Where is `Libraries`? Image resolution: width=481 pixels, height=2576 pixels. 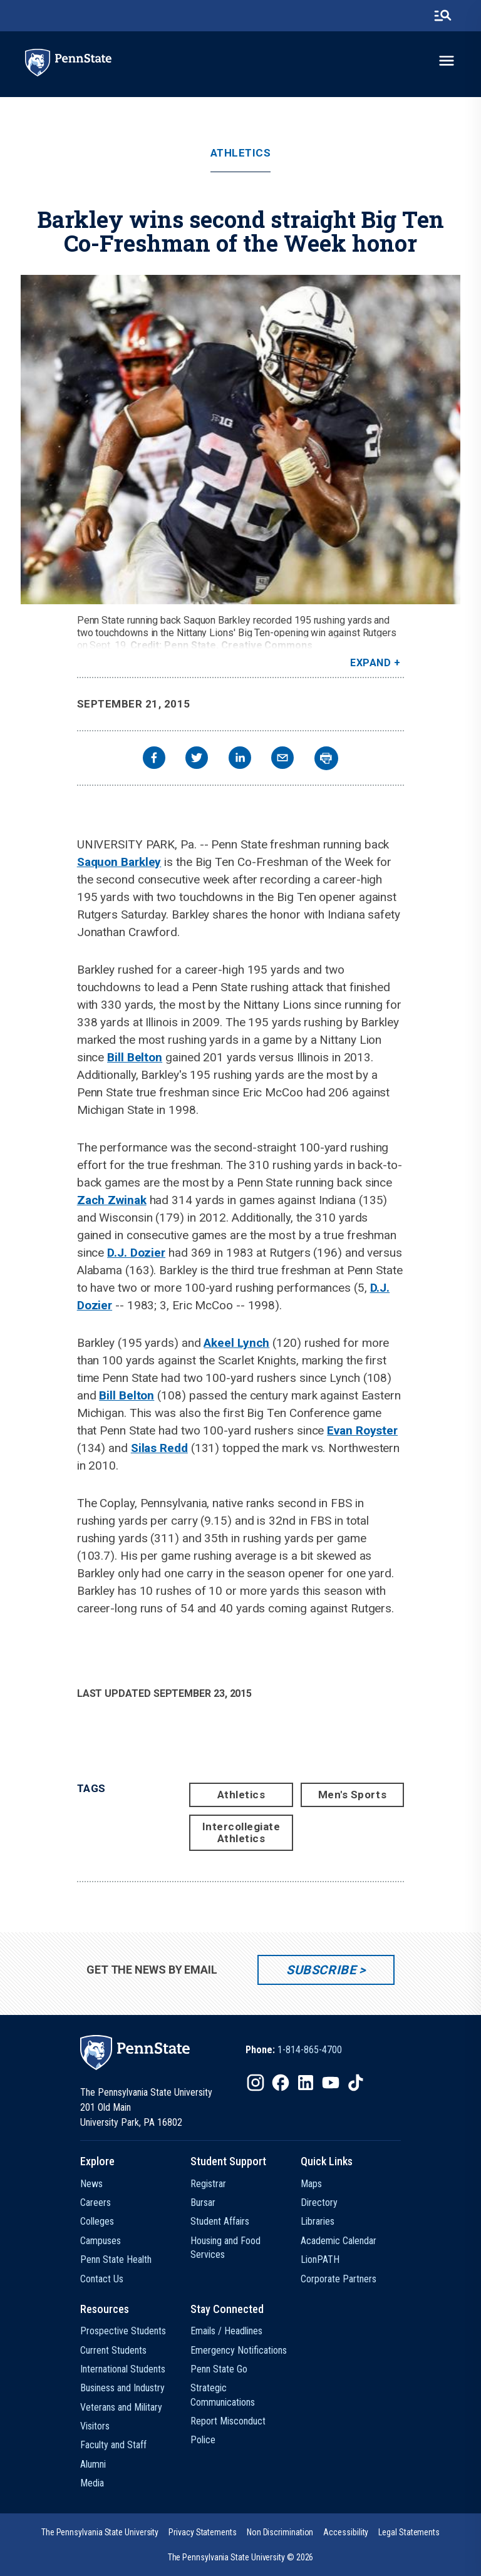 Libraries is located at coordinates (317, 2221).